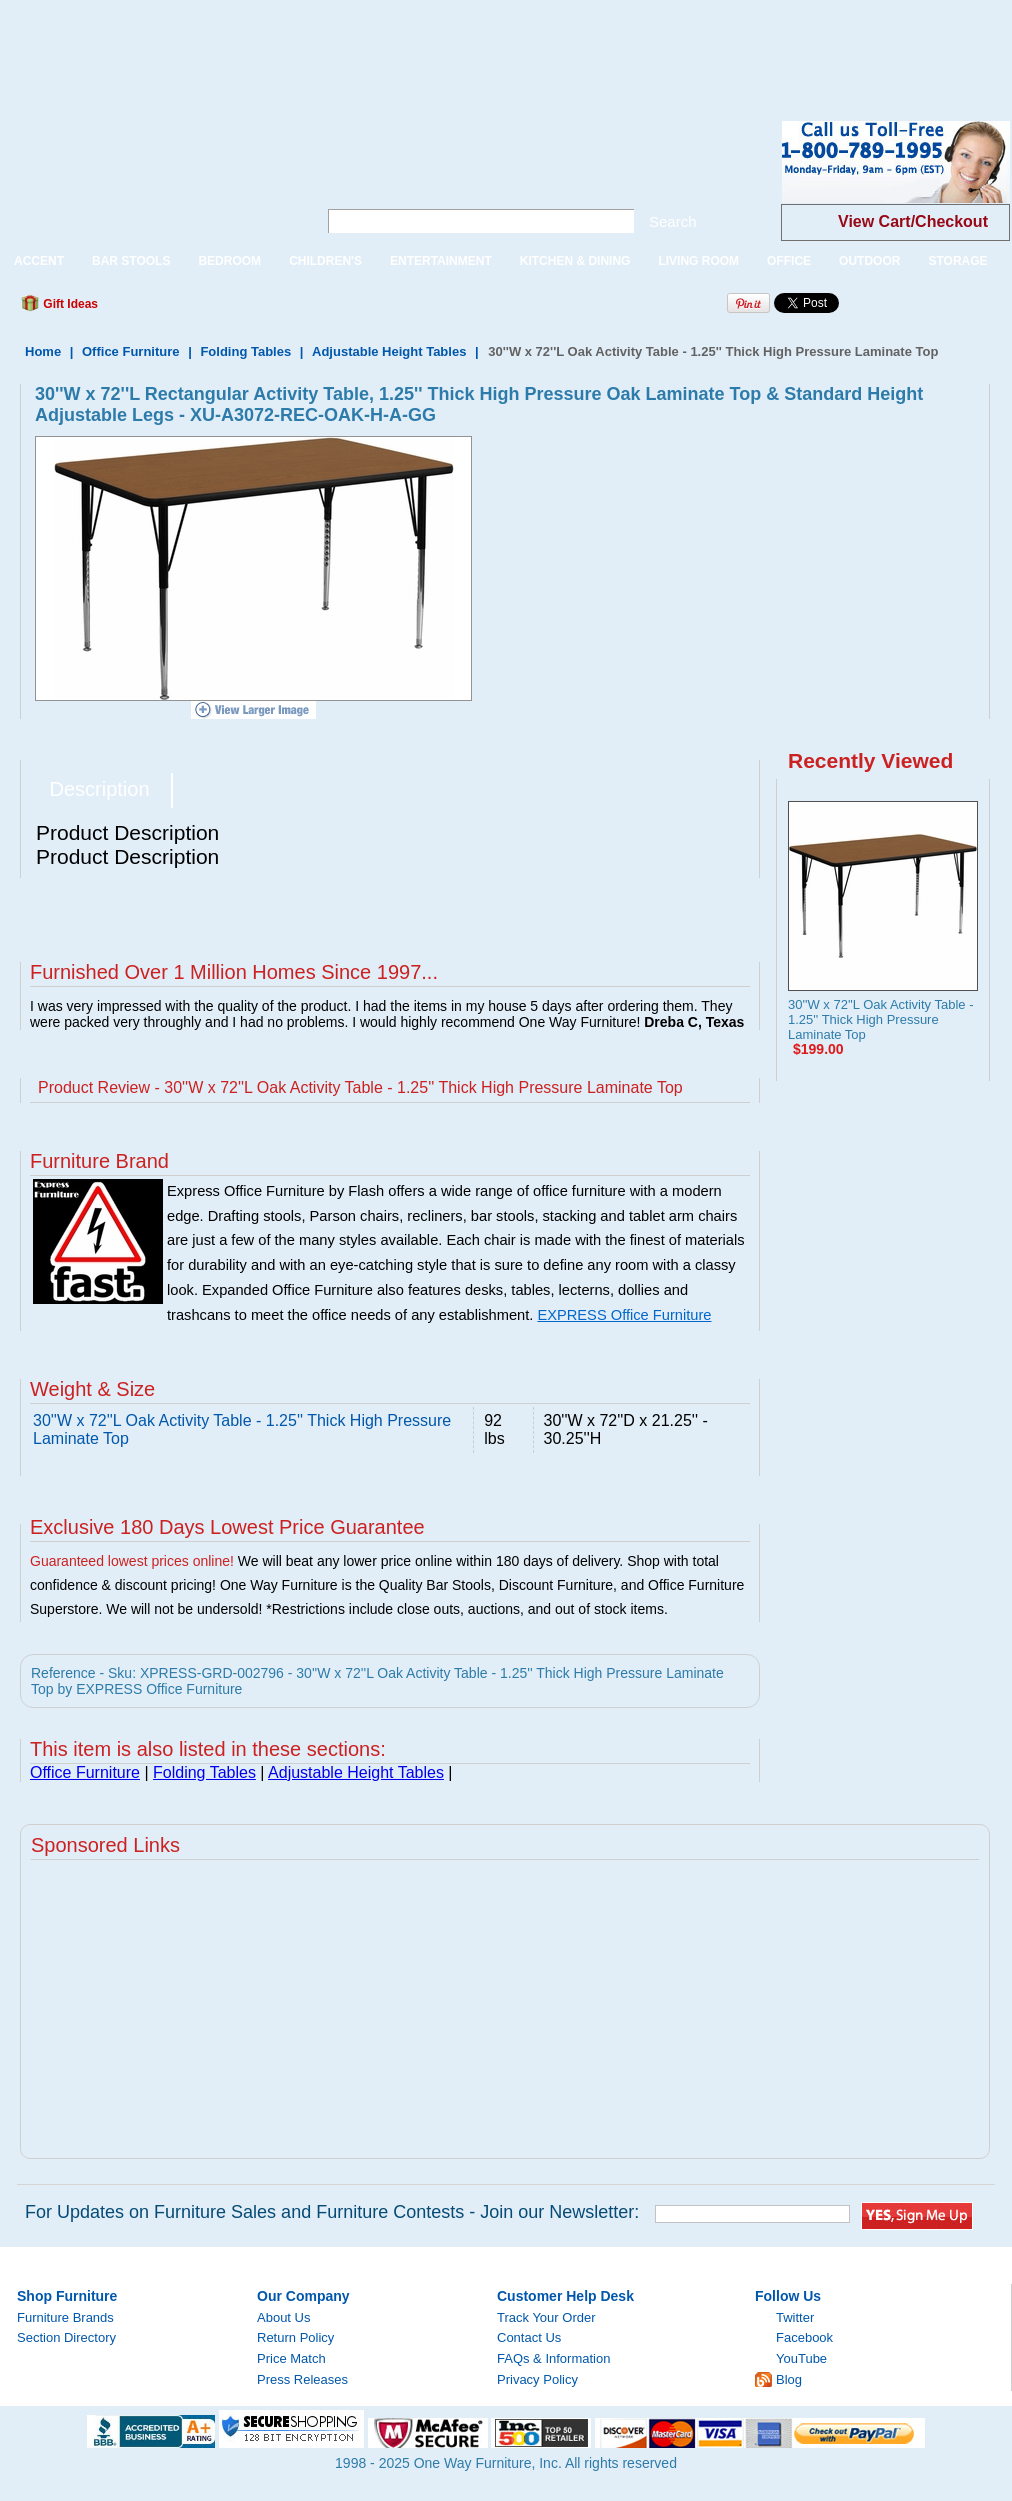 This screenshot has width=1012, height=2501. Describe the element at coordinates (131, 351) in the screenshot. I see `Office Furniture` at that location.